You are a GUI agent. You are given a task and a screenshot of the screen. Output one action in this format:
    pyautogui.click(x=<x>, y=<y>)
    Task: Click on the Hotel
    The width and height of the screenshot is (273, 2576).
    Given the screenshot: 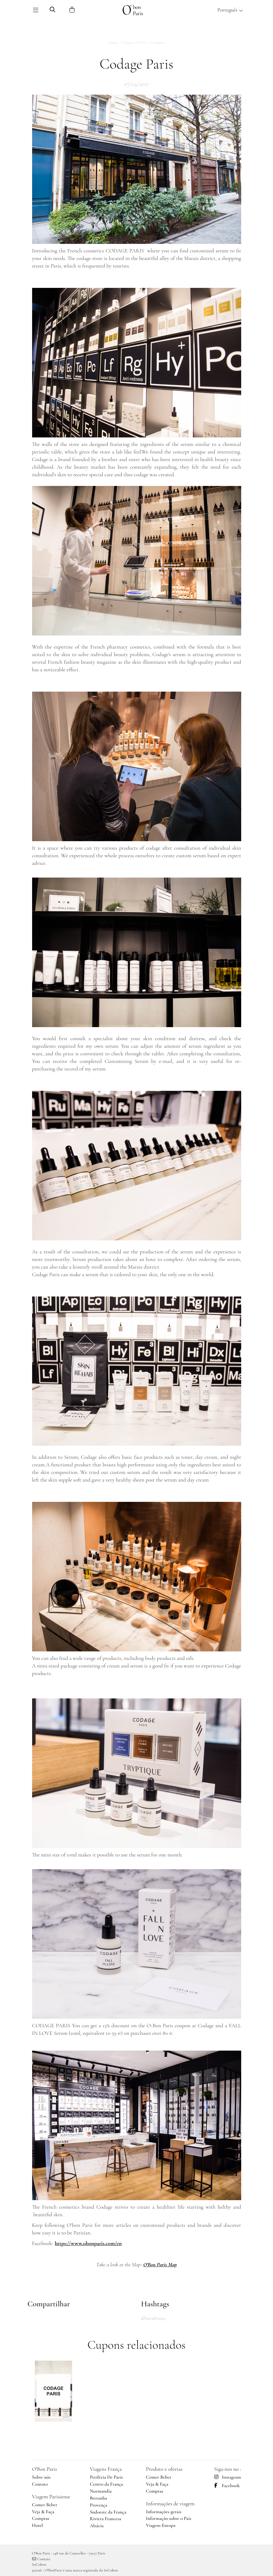 What is the action you would take?
    pyautogui.click(x=37, y=2525)
    